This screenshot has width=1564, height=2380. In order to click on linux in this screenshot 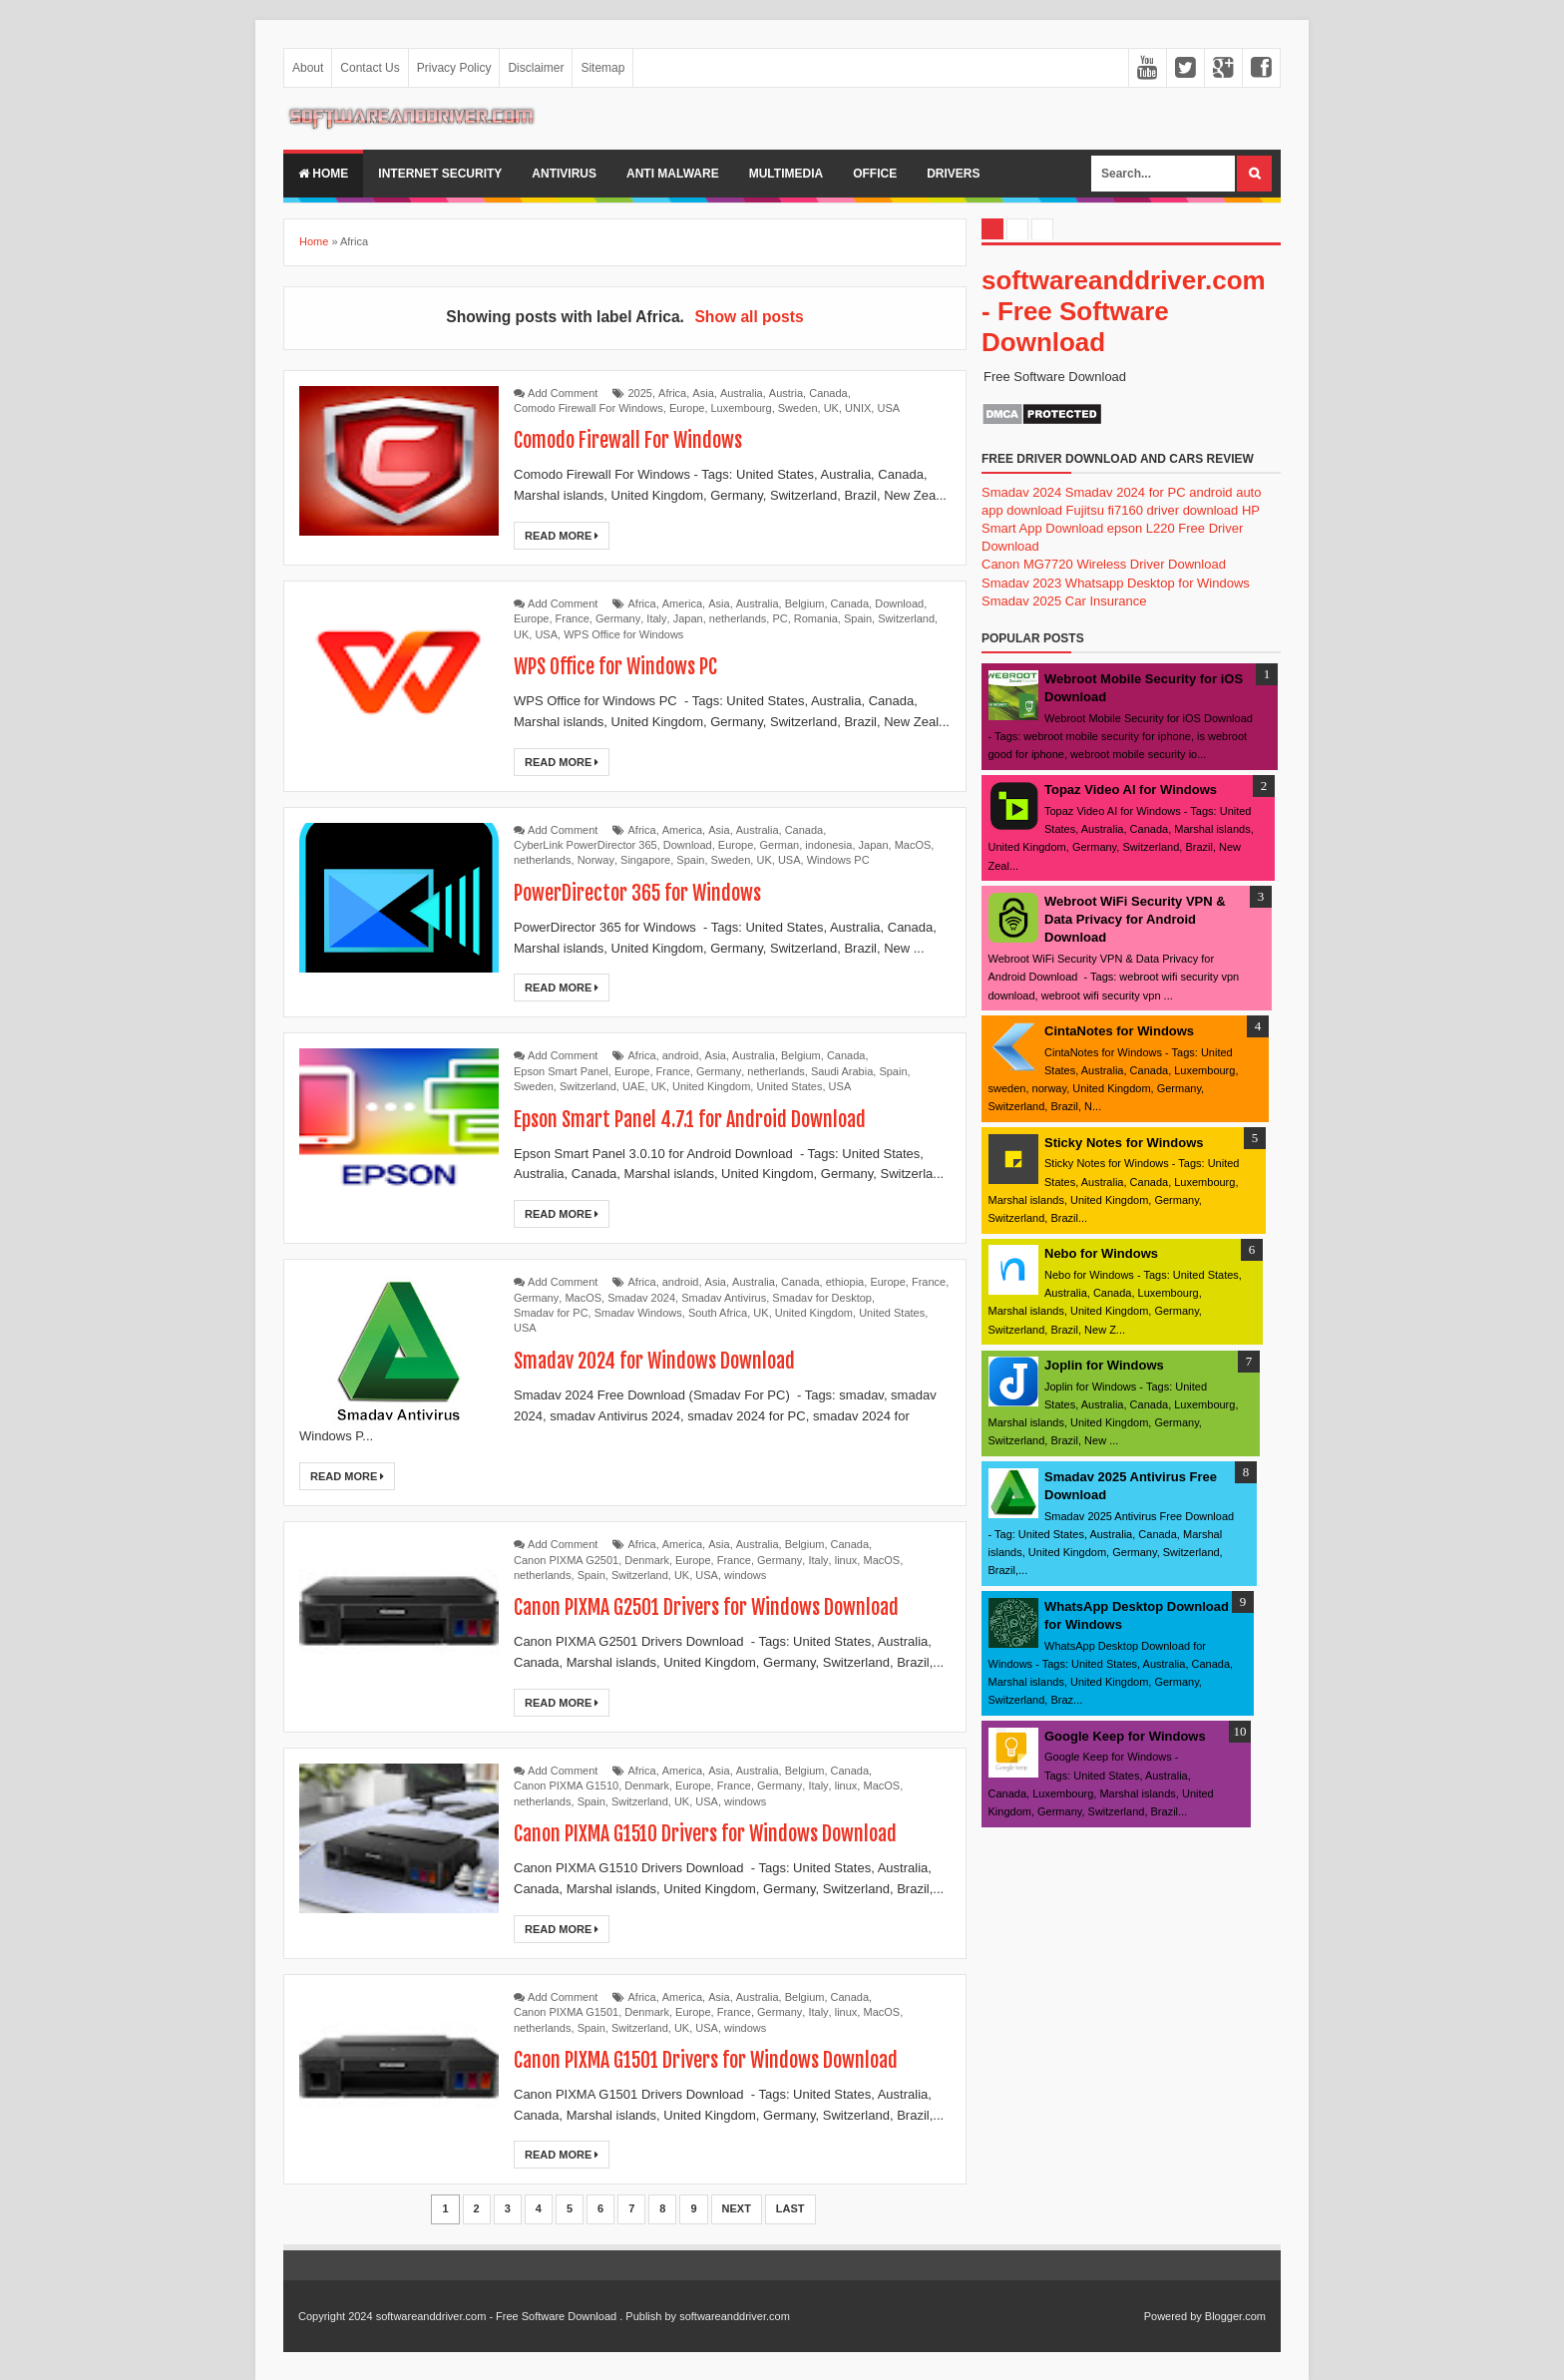, I will do `click(846, 1560)`.